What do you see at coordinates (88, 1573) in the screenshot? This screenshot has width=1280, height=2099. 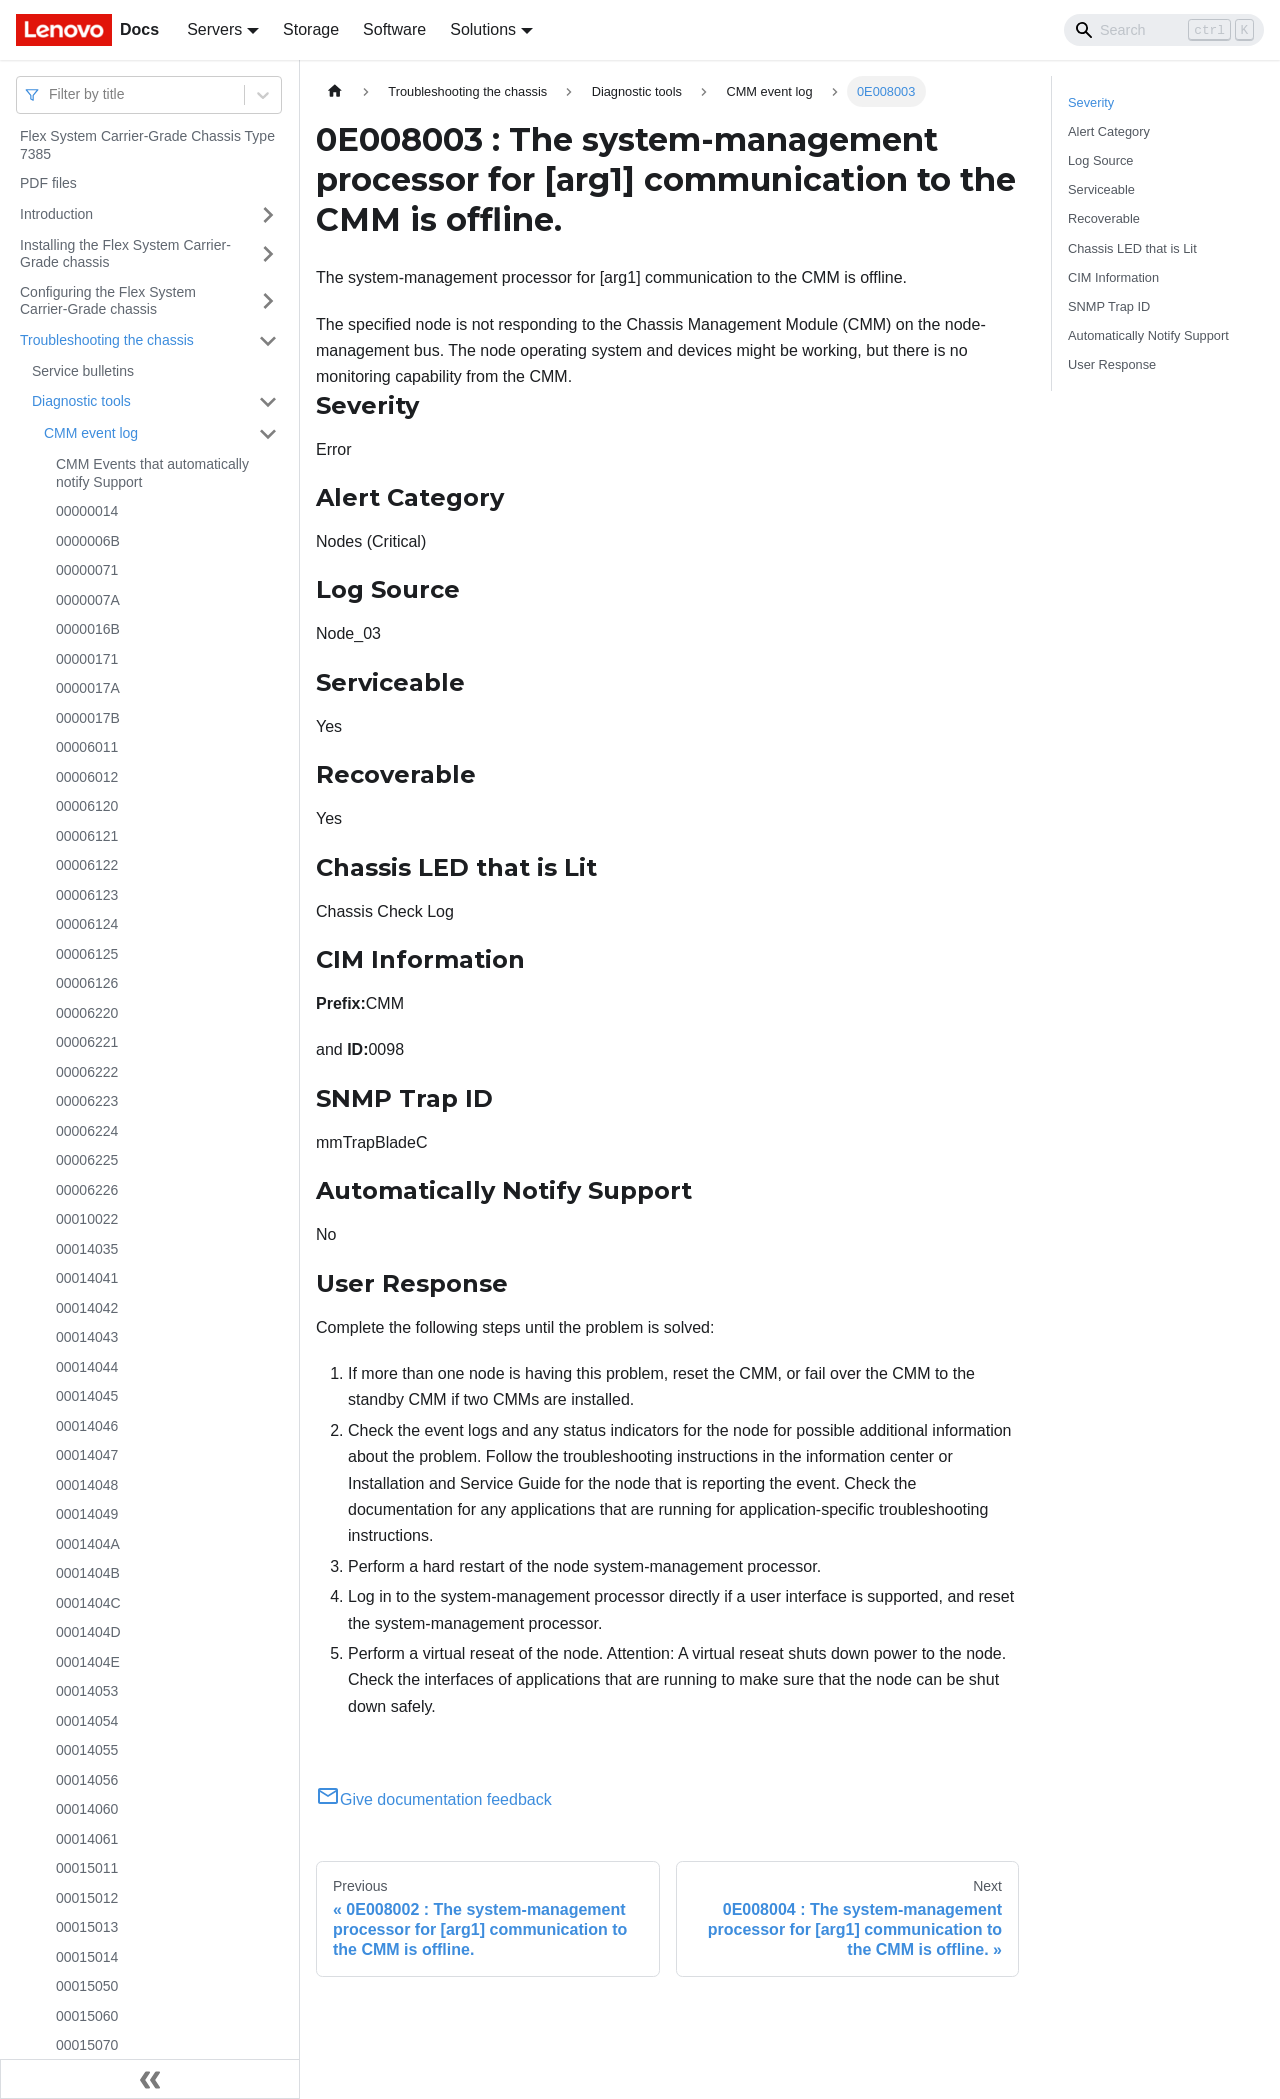 I see `0001404B` at bounding box center [88, 1573].